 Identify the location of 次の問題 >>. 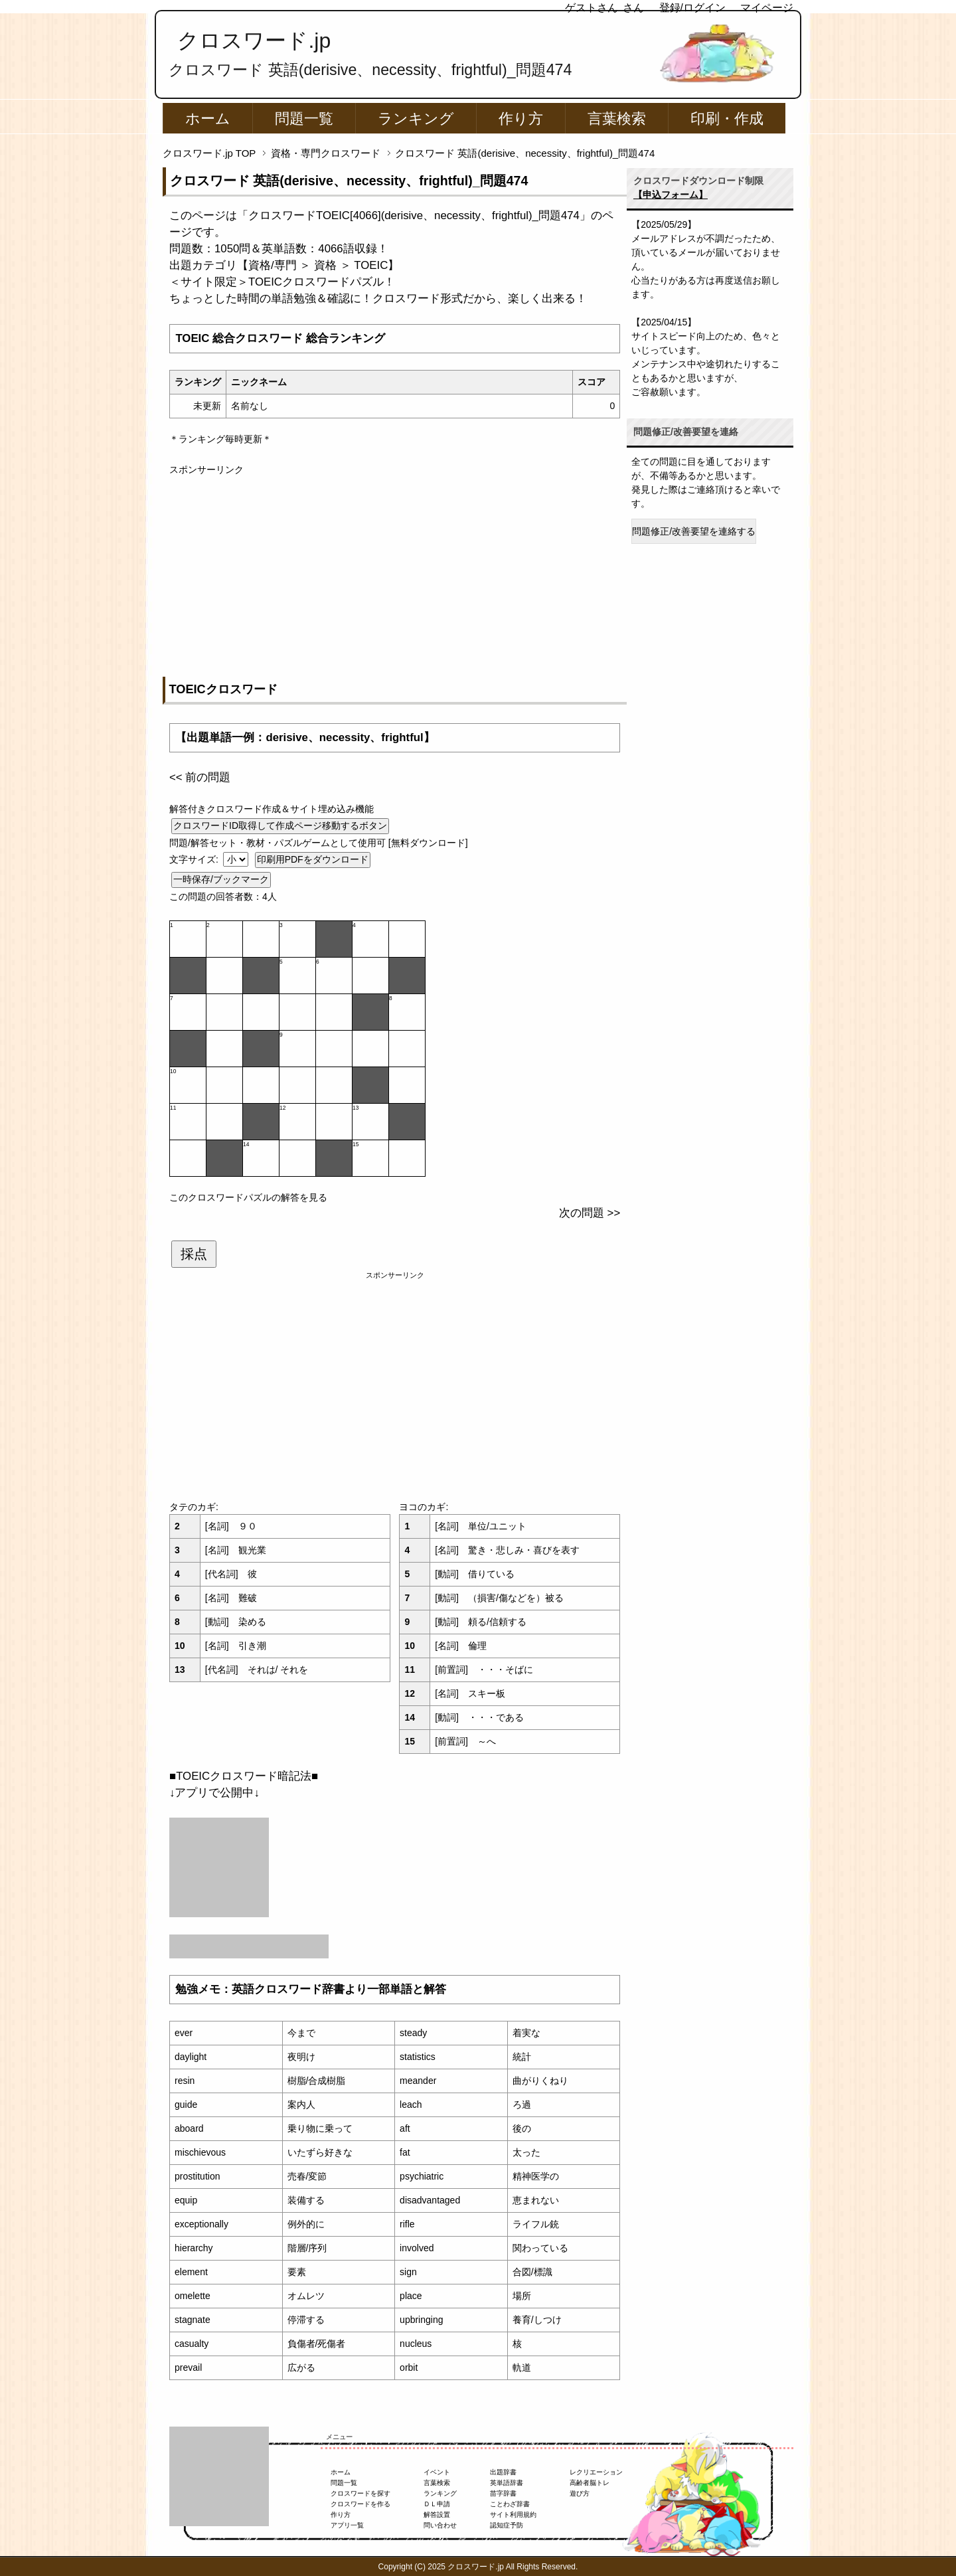
(589, 1213).